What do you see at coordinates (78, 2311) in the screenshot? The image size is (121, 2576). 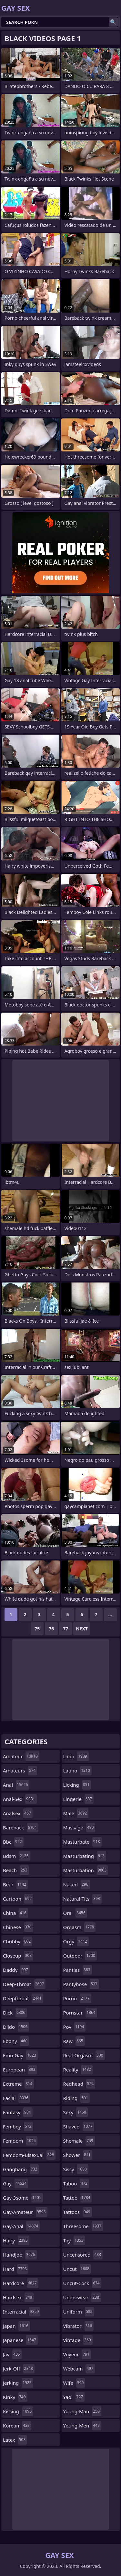 I see `uniform` at bounding box center [78, 2311].